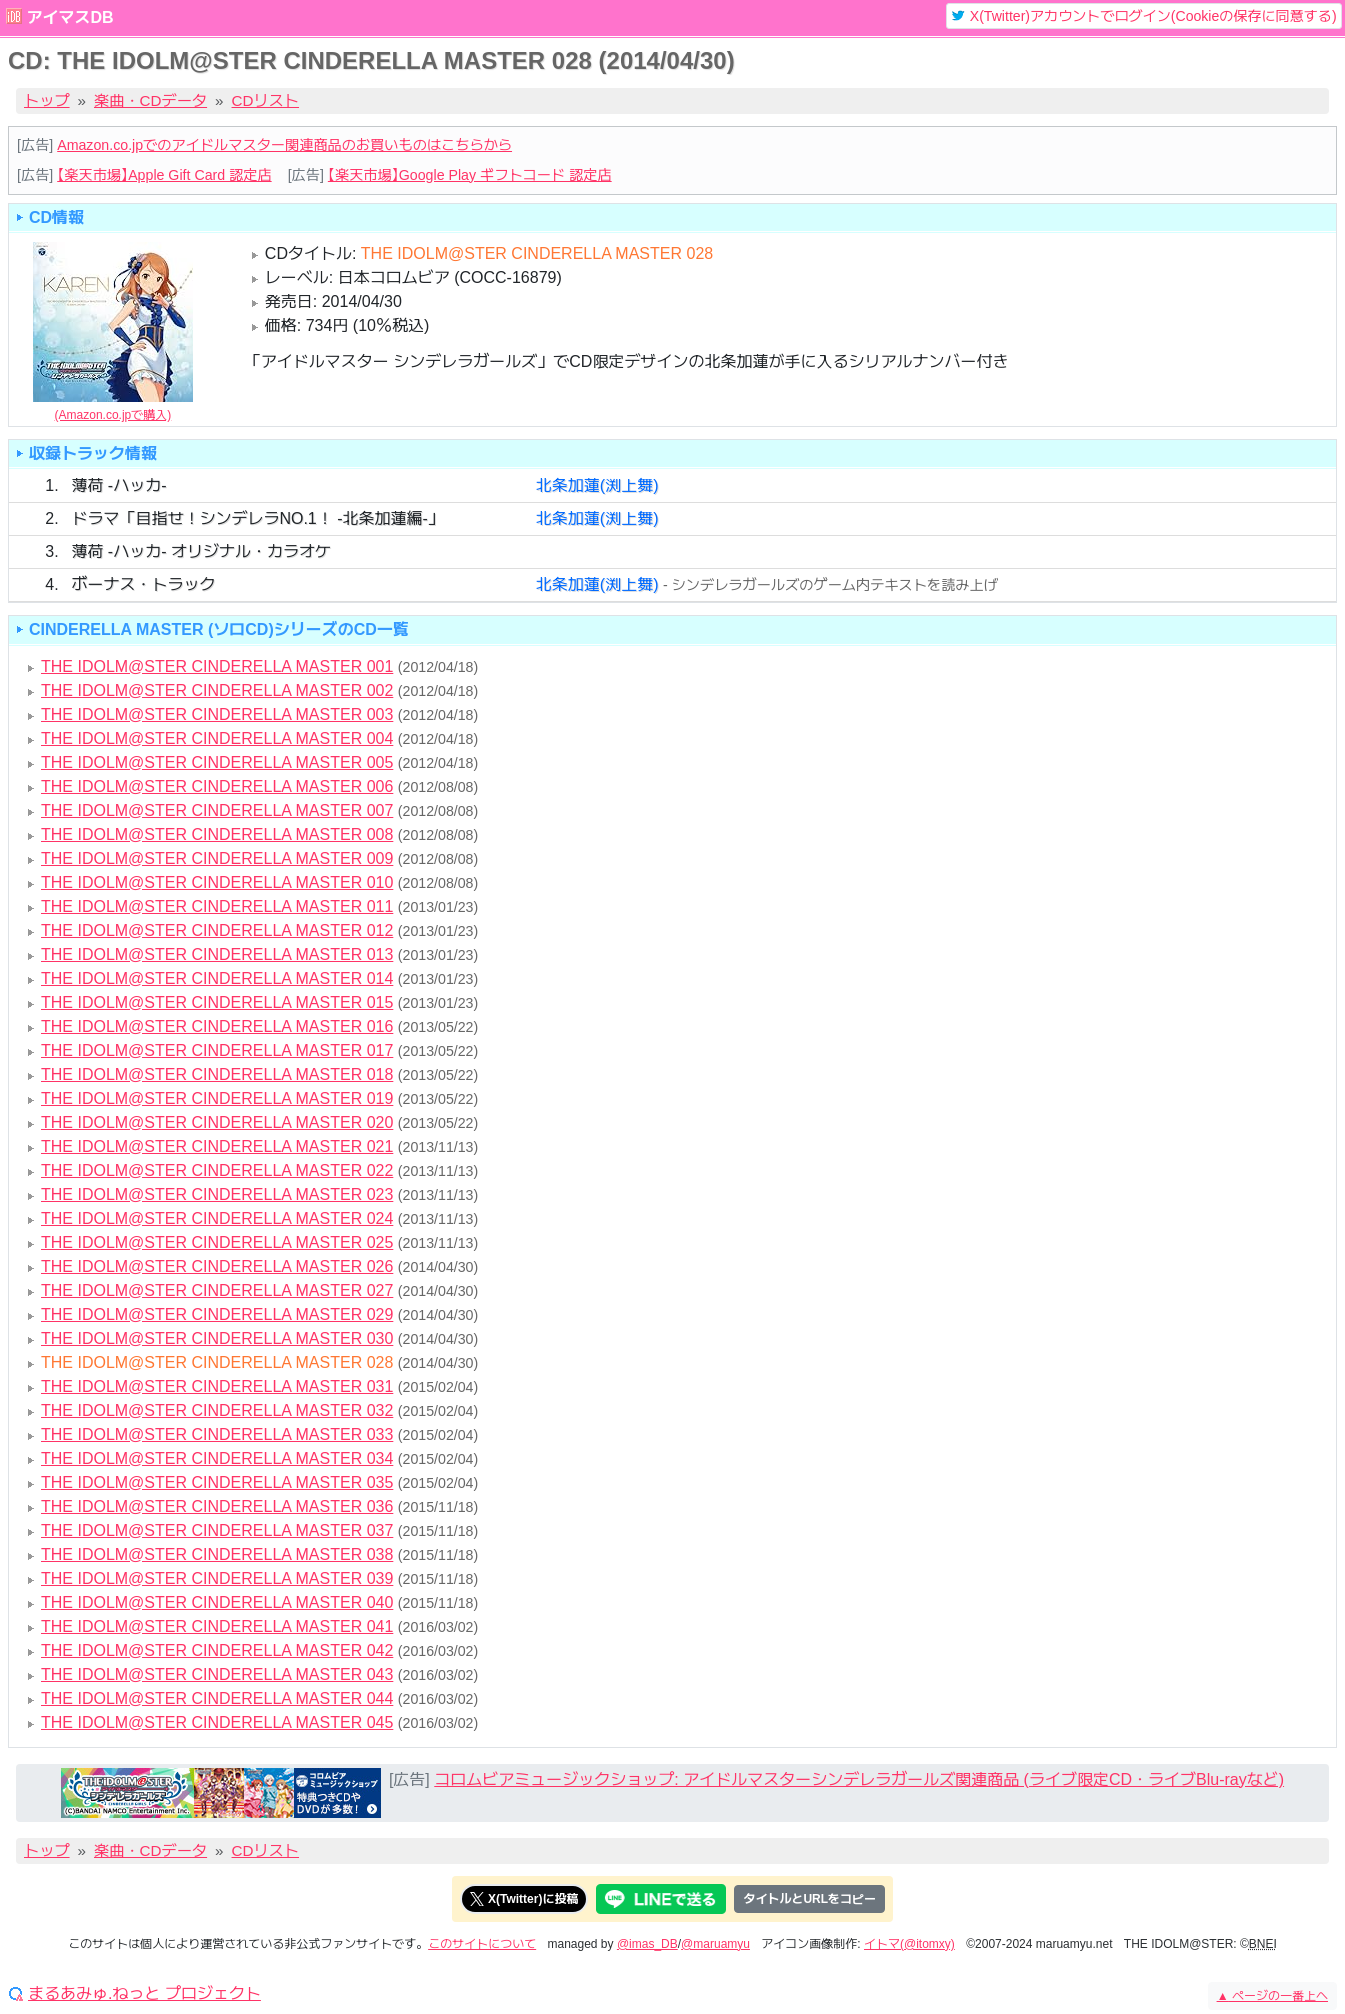 This screenshot has width=1345, height=2014. Describe the element at coordinates (217, 666) in the screenshot. I see `THE IDOLM@STER CINDERELLA MASTER 001` at that location.